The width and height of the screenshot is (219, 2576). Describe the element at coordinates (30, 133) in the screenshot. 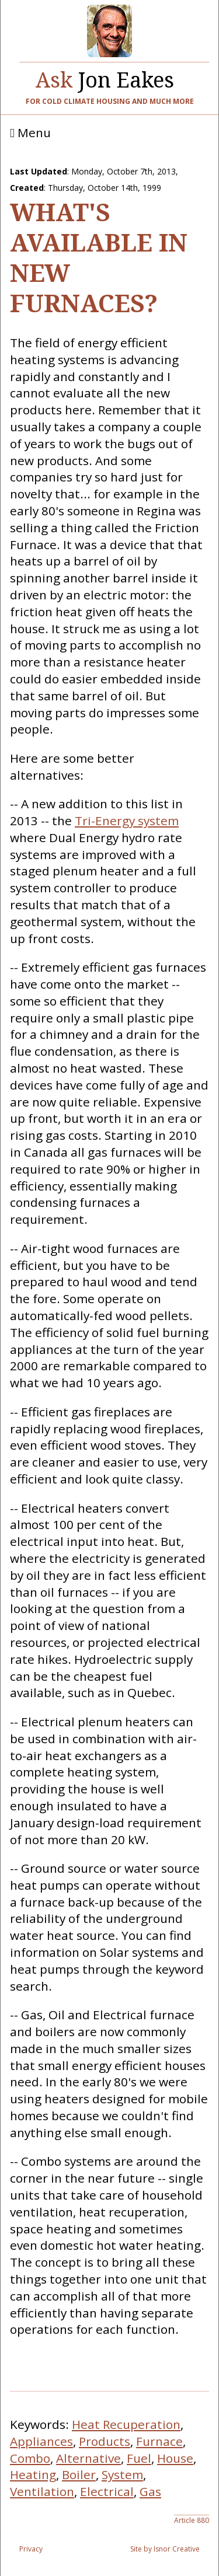

I see `Menu` at that location.